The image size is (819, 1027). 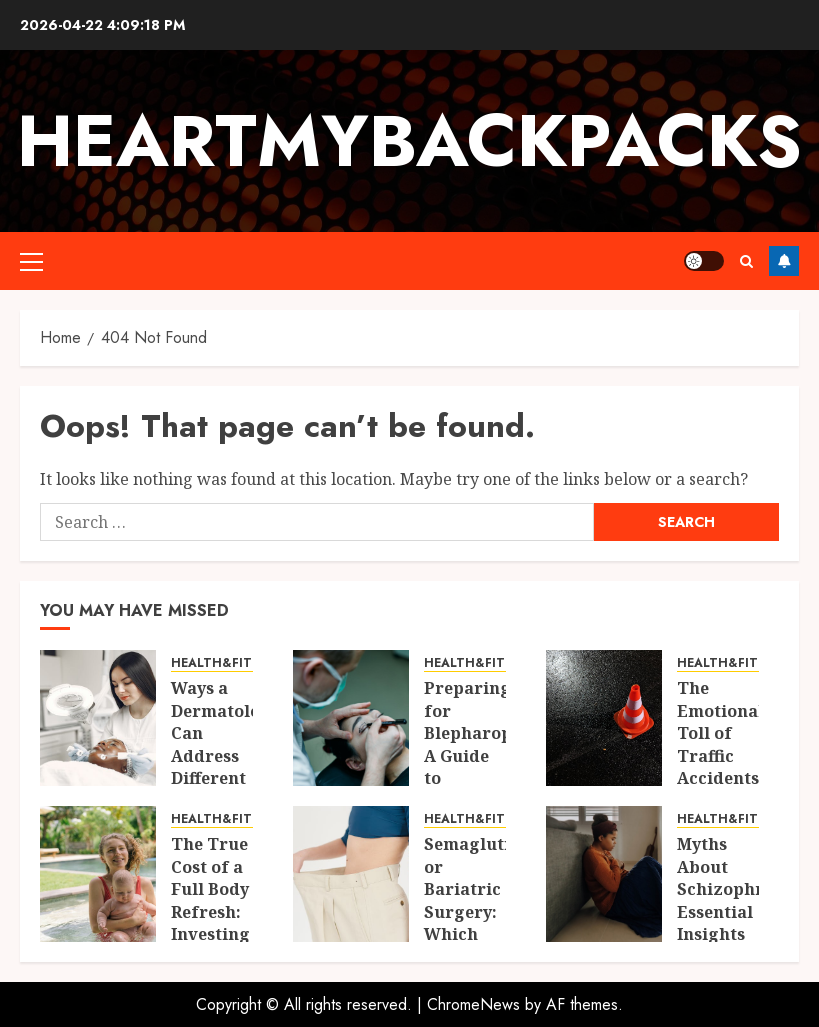 What do you see at coordinates (98, 718) in the screenshot?
I see `[Ways a Dermatologist Can Address Different Skin Concerns]` at bounding box center [98, 718].